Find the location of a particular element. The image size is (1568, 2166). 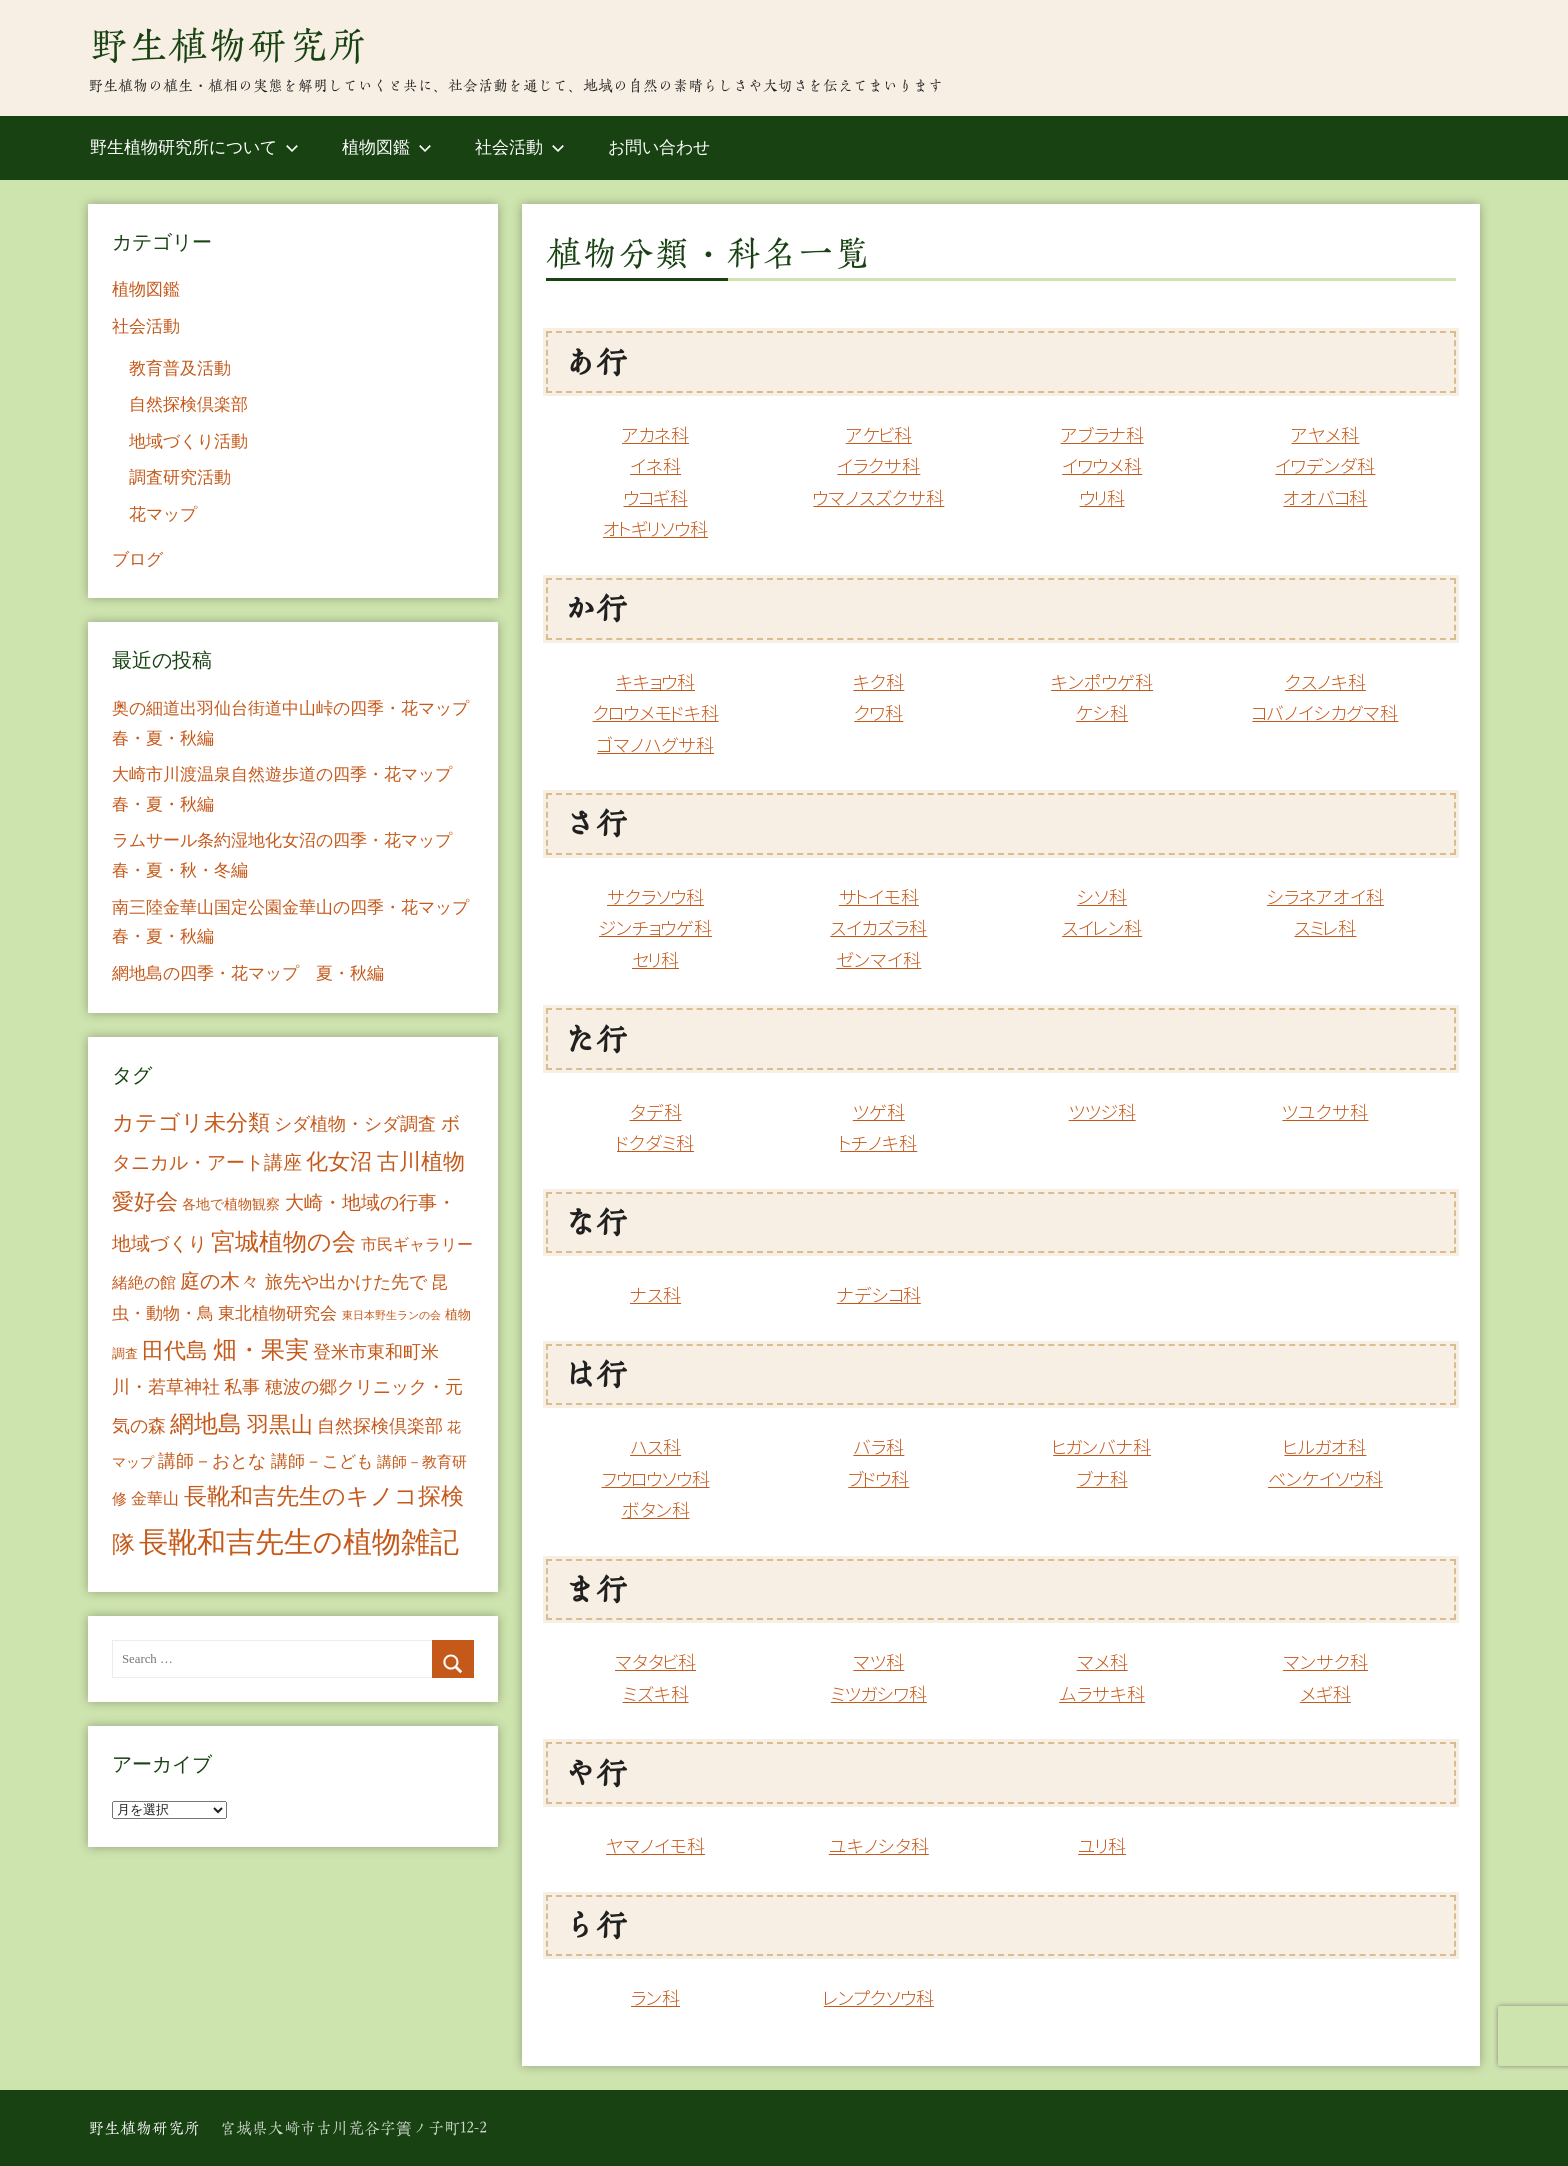

社会活動 is located at coordinates (520, 147).